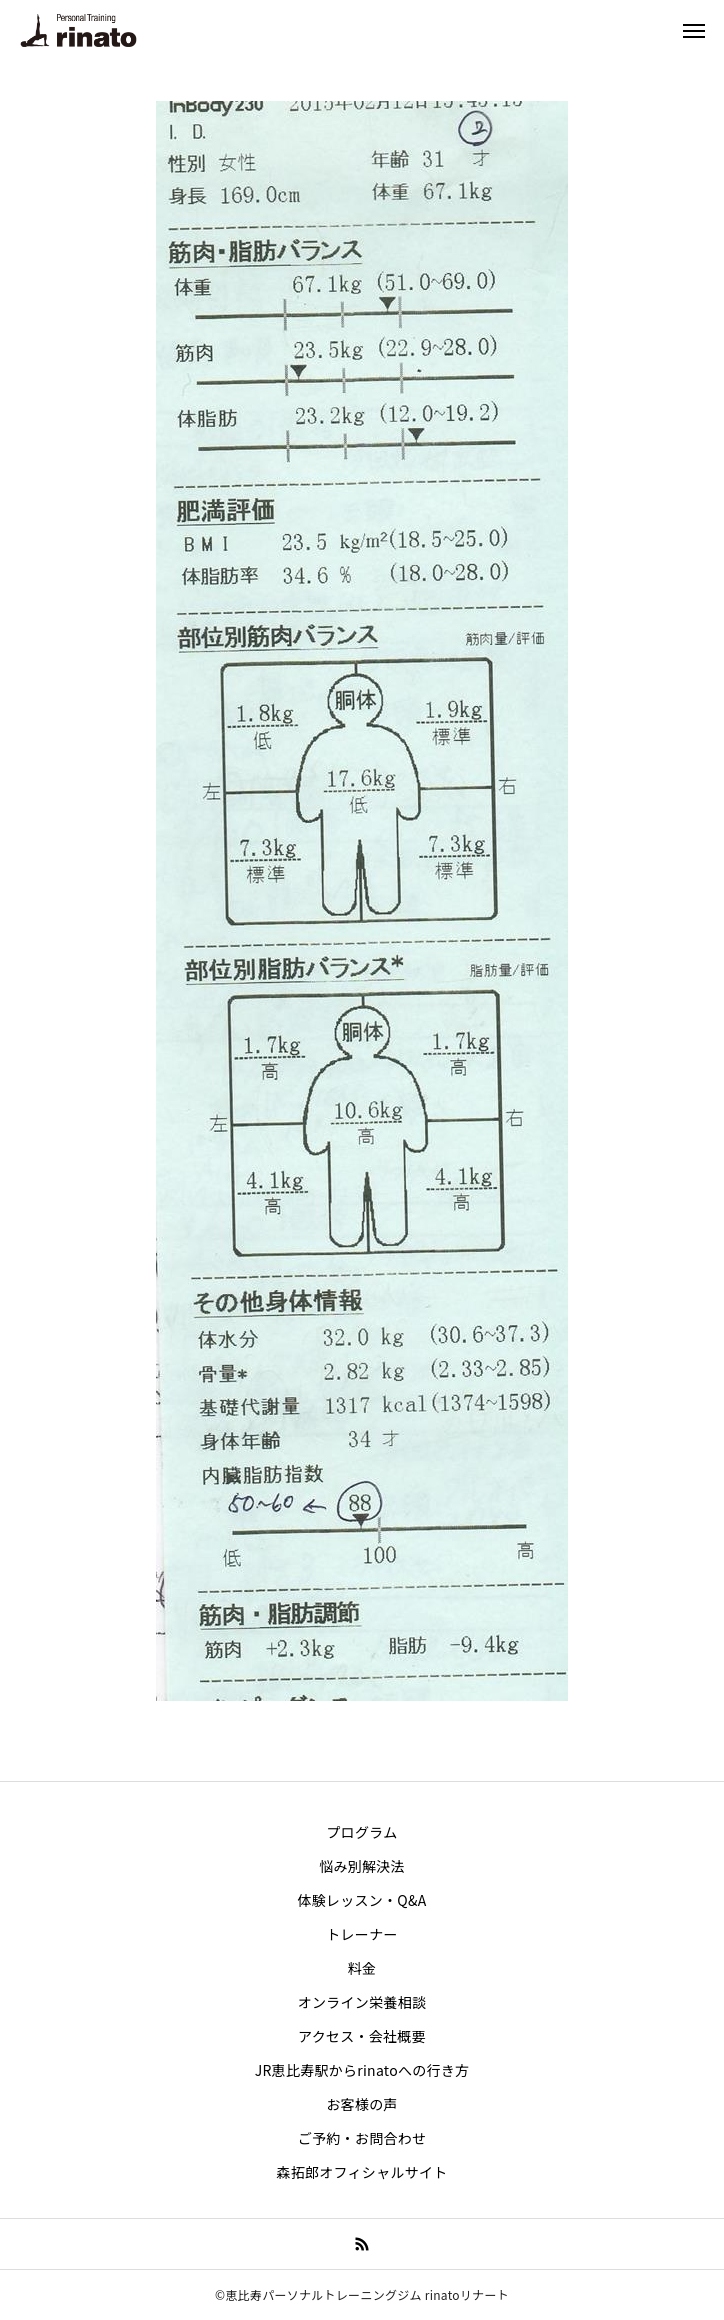  I want to click on 悩み別解決法, so click(362, 1866).